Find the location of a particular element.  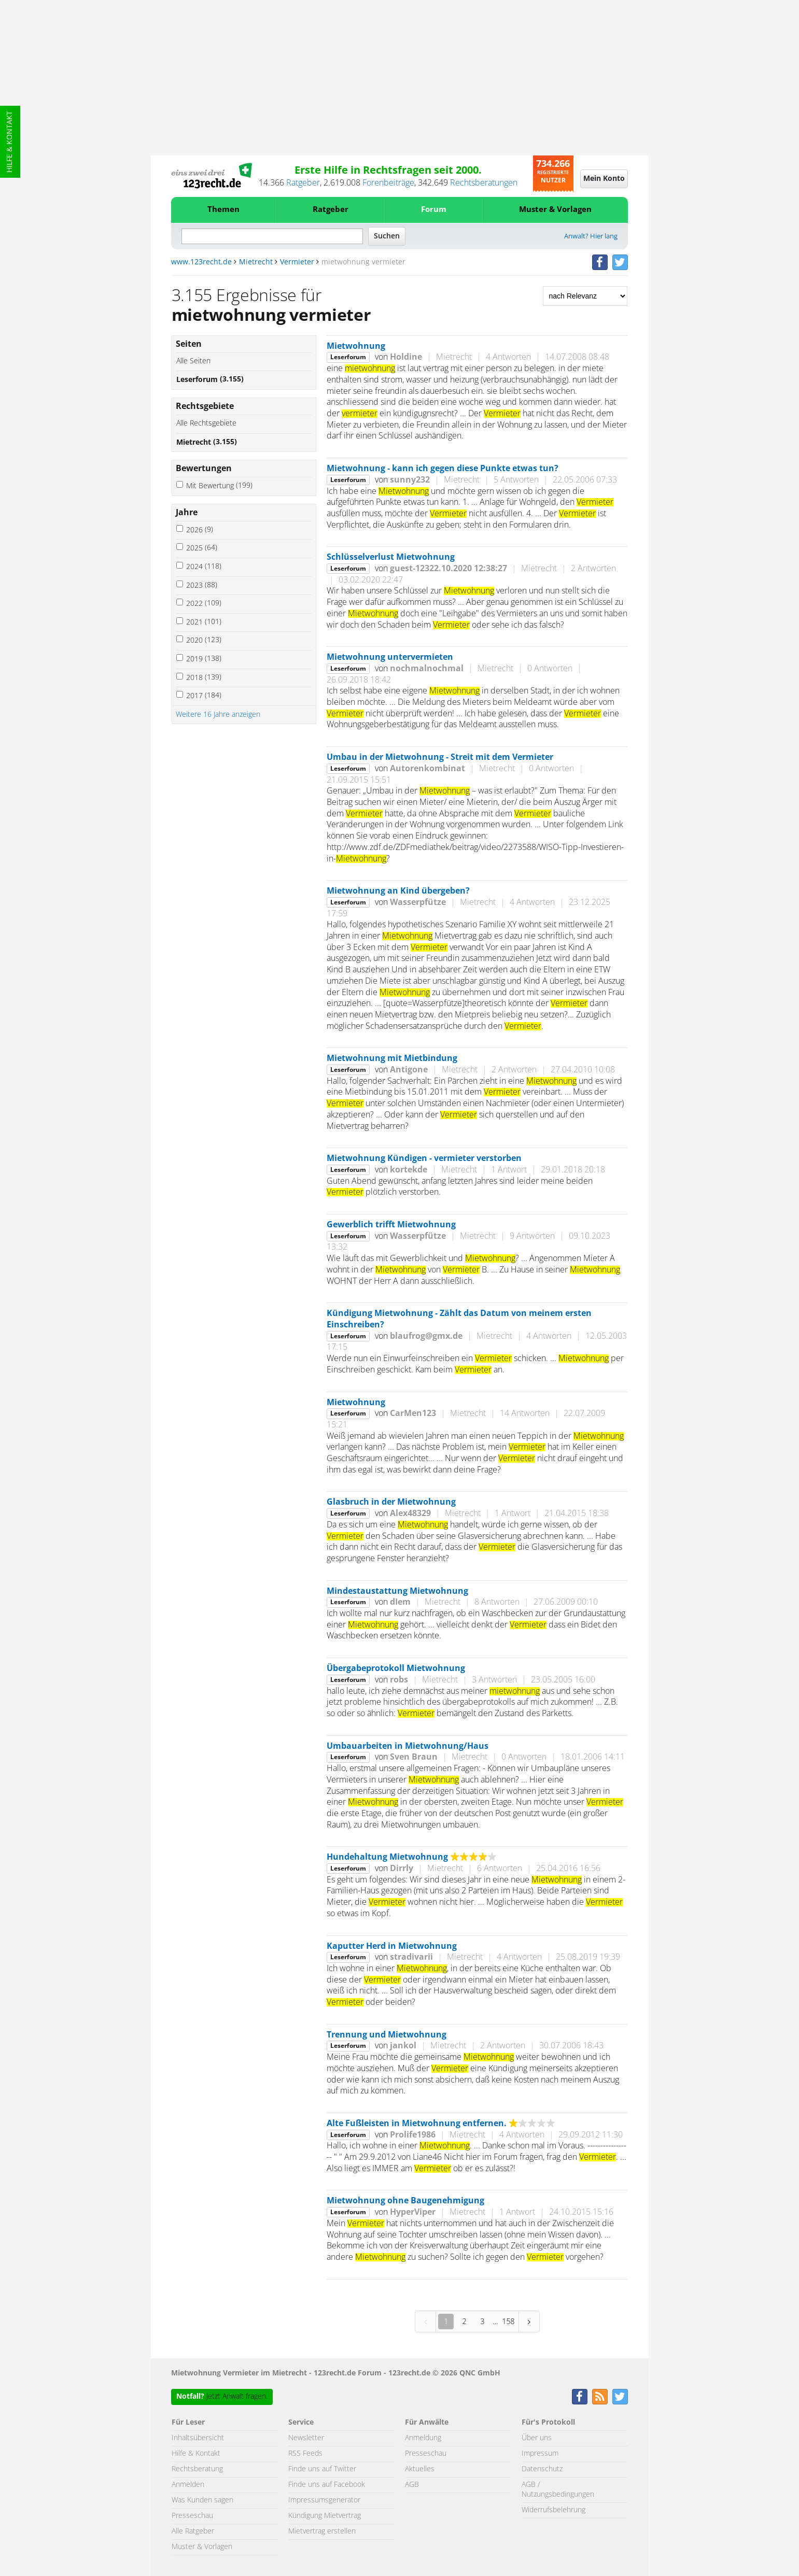

Newsletter is located at coordinates (306, 2438).